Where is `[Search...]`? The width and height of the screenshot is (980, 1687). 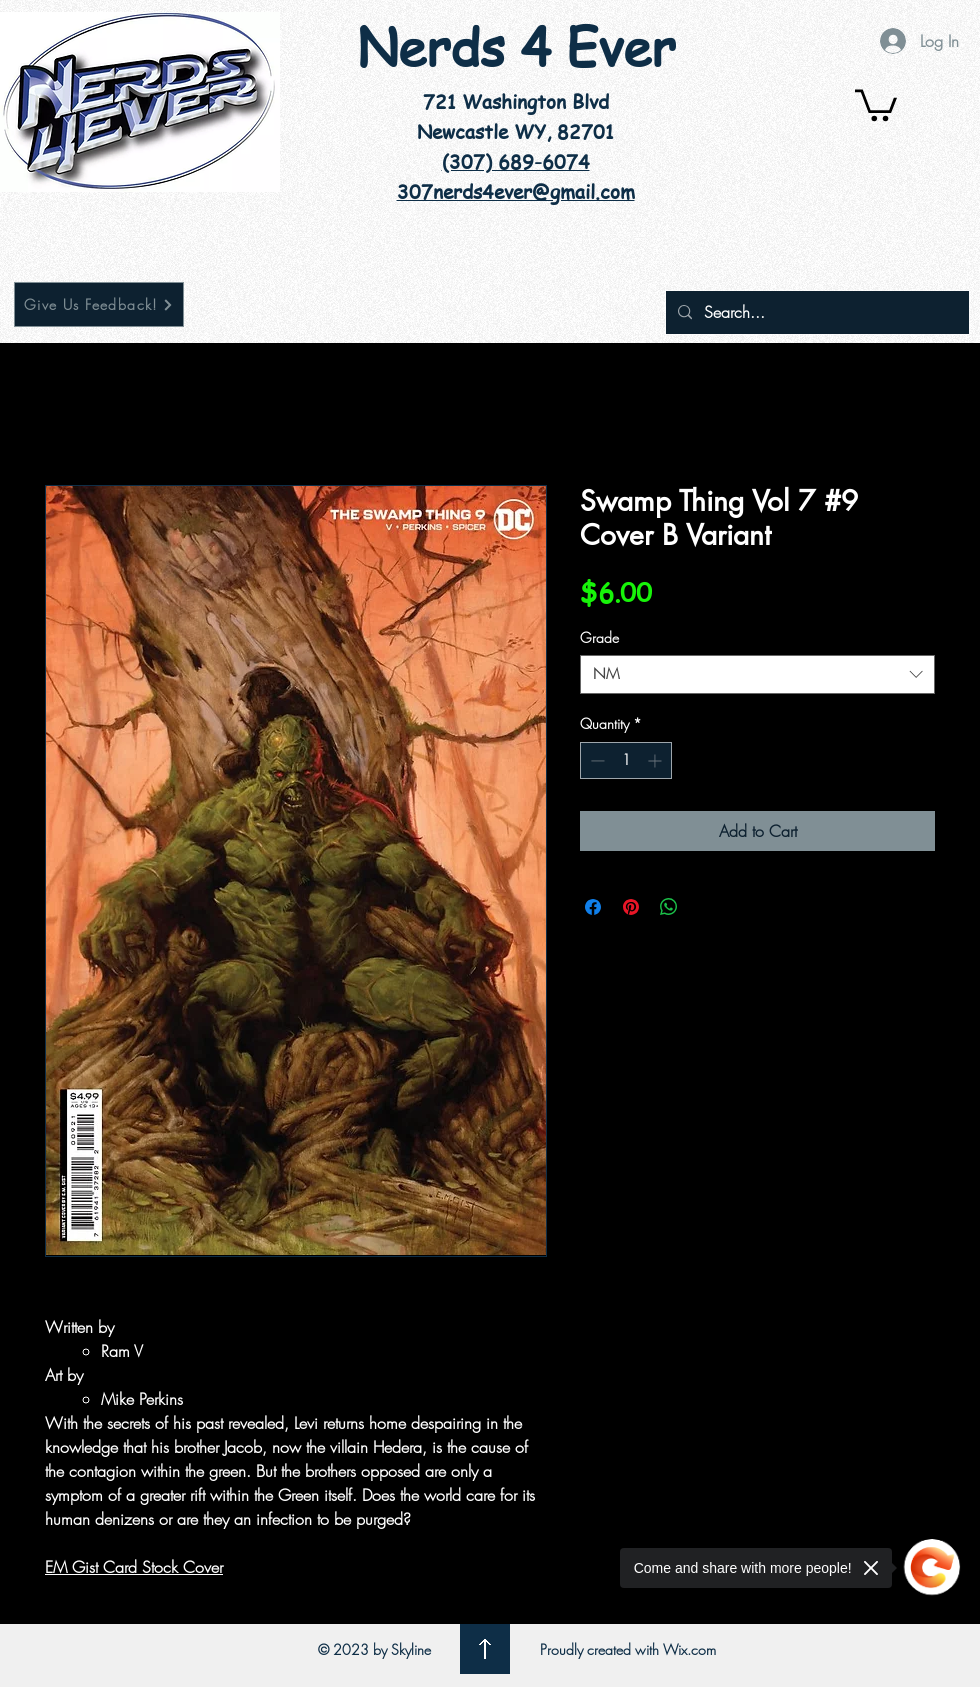
[Search...] is located at coordinates (815, 312).